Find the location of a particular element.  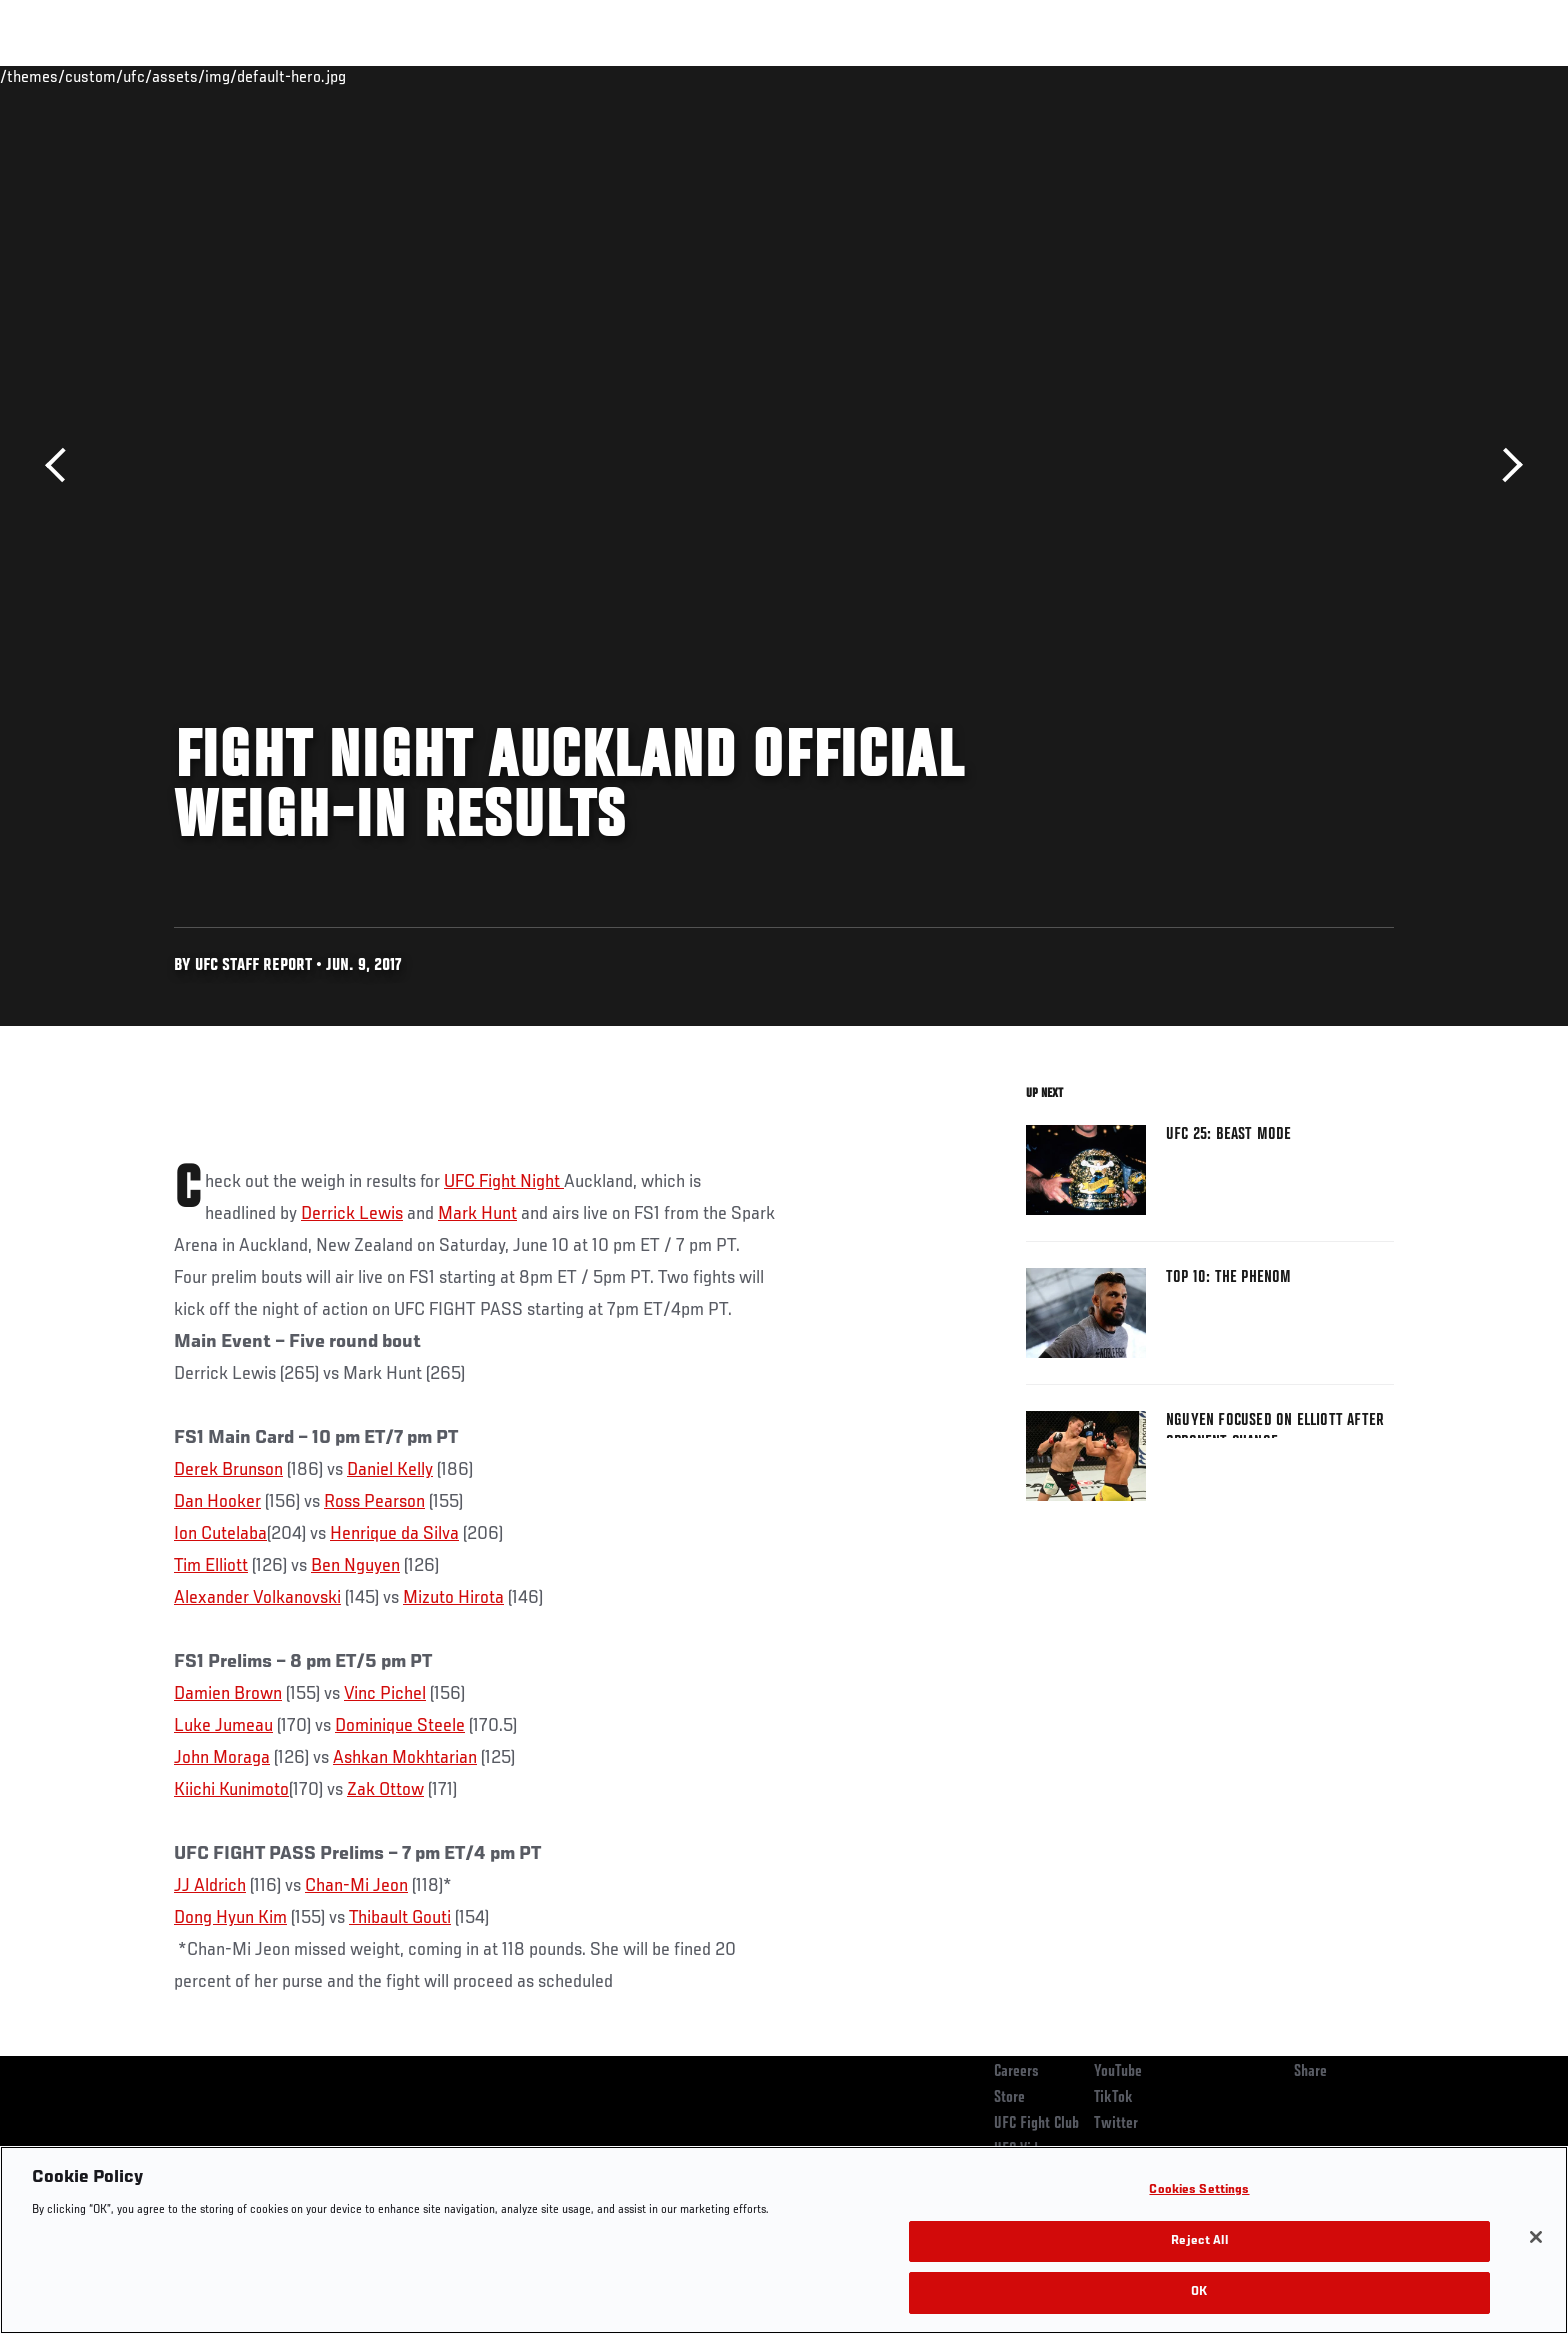

UFC Fight Night is located at coordinates (504, 1182).